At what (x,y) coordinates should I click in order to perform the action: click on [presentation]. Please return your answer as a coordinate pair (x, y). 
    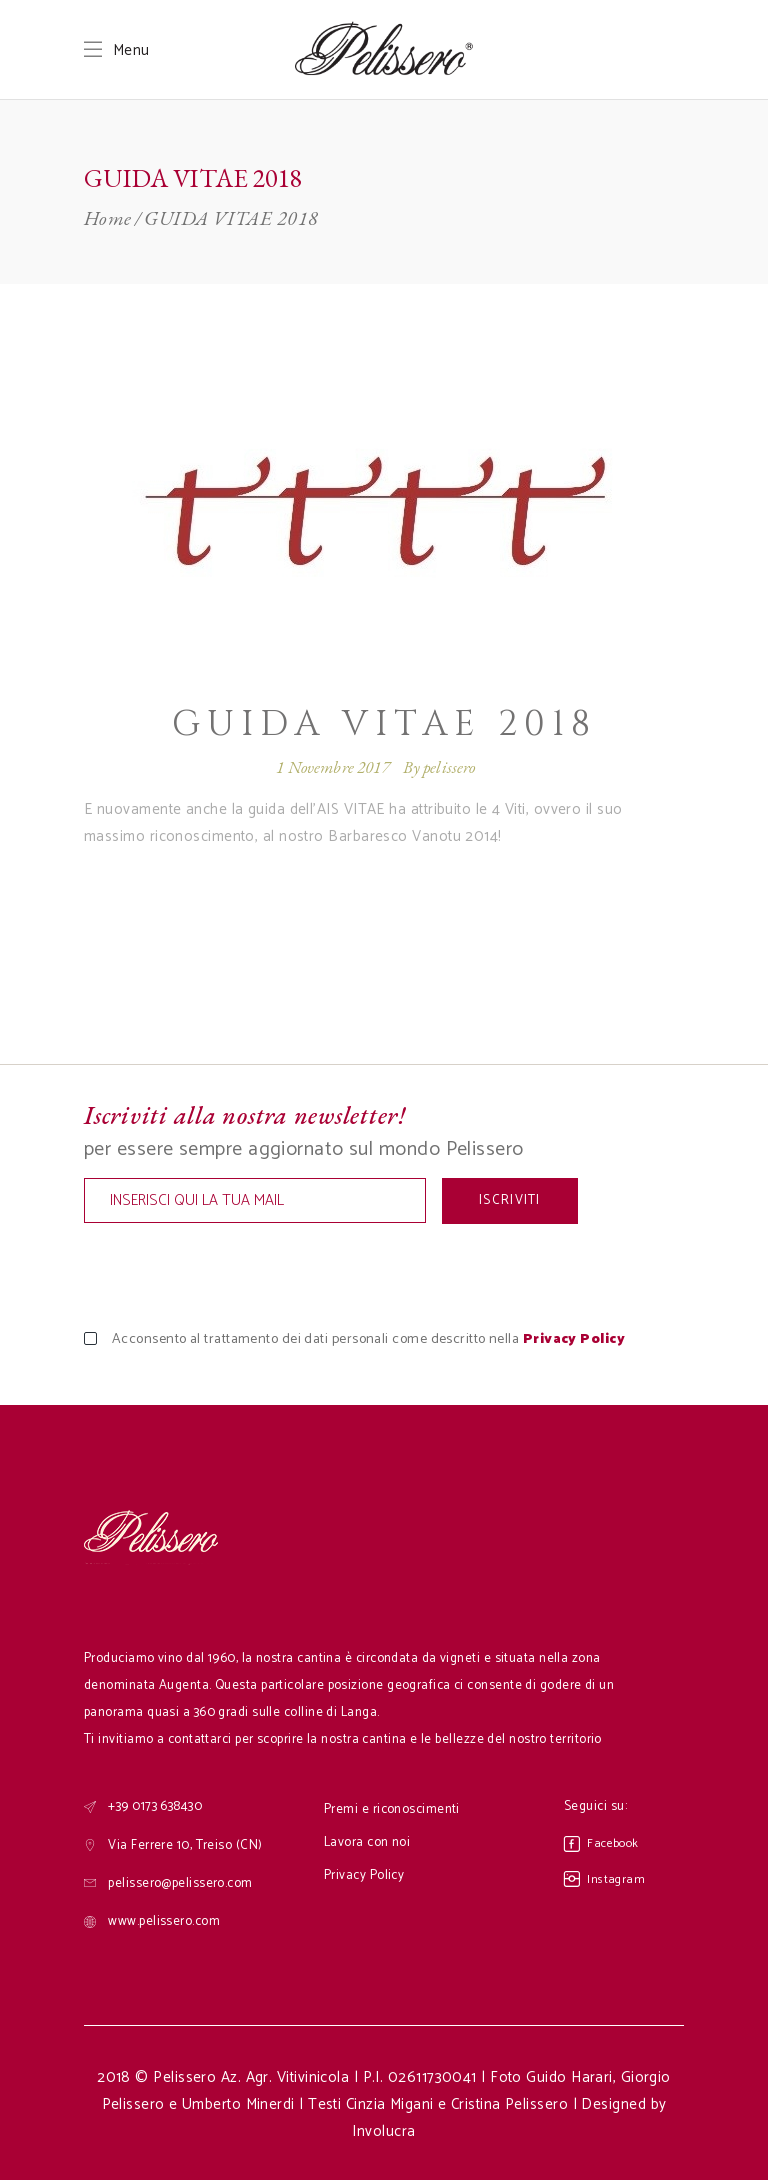
    Looking at the image, I should click on (236, 1277).